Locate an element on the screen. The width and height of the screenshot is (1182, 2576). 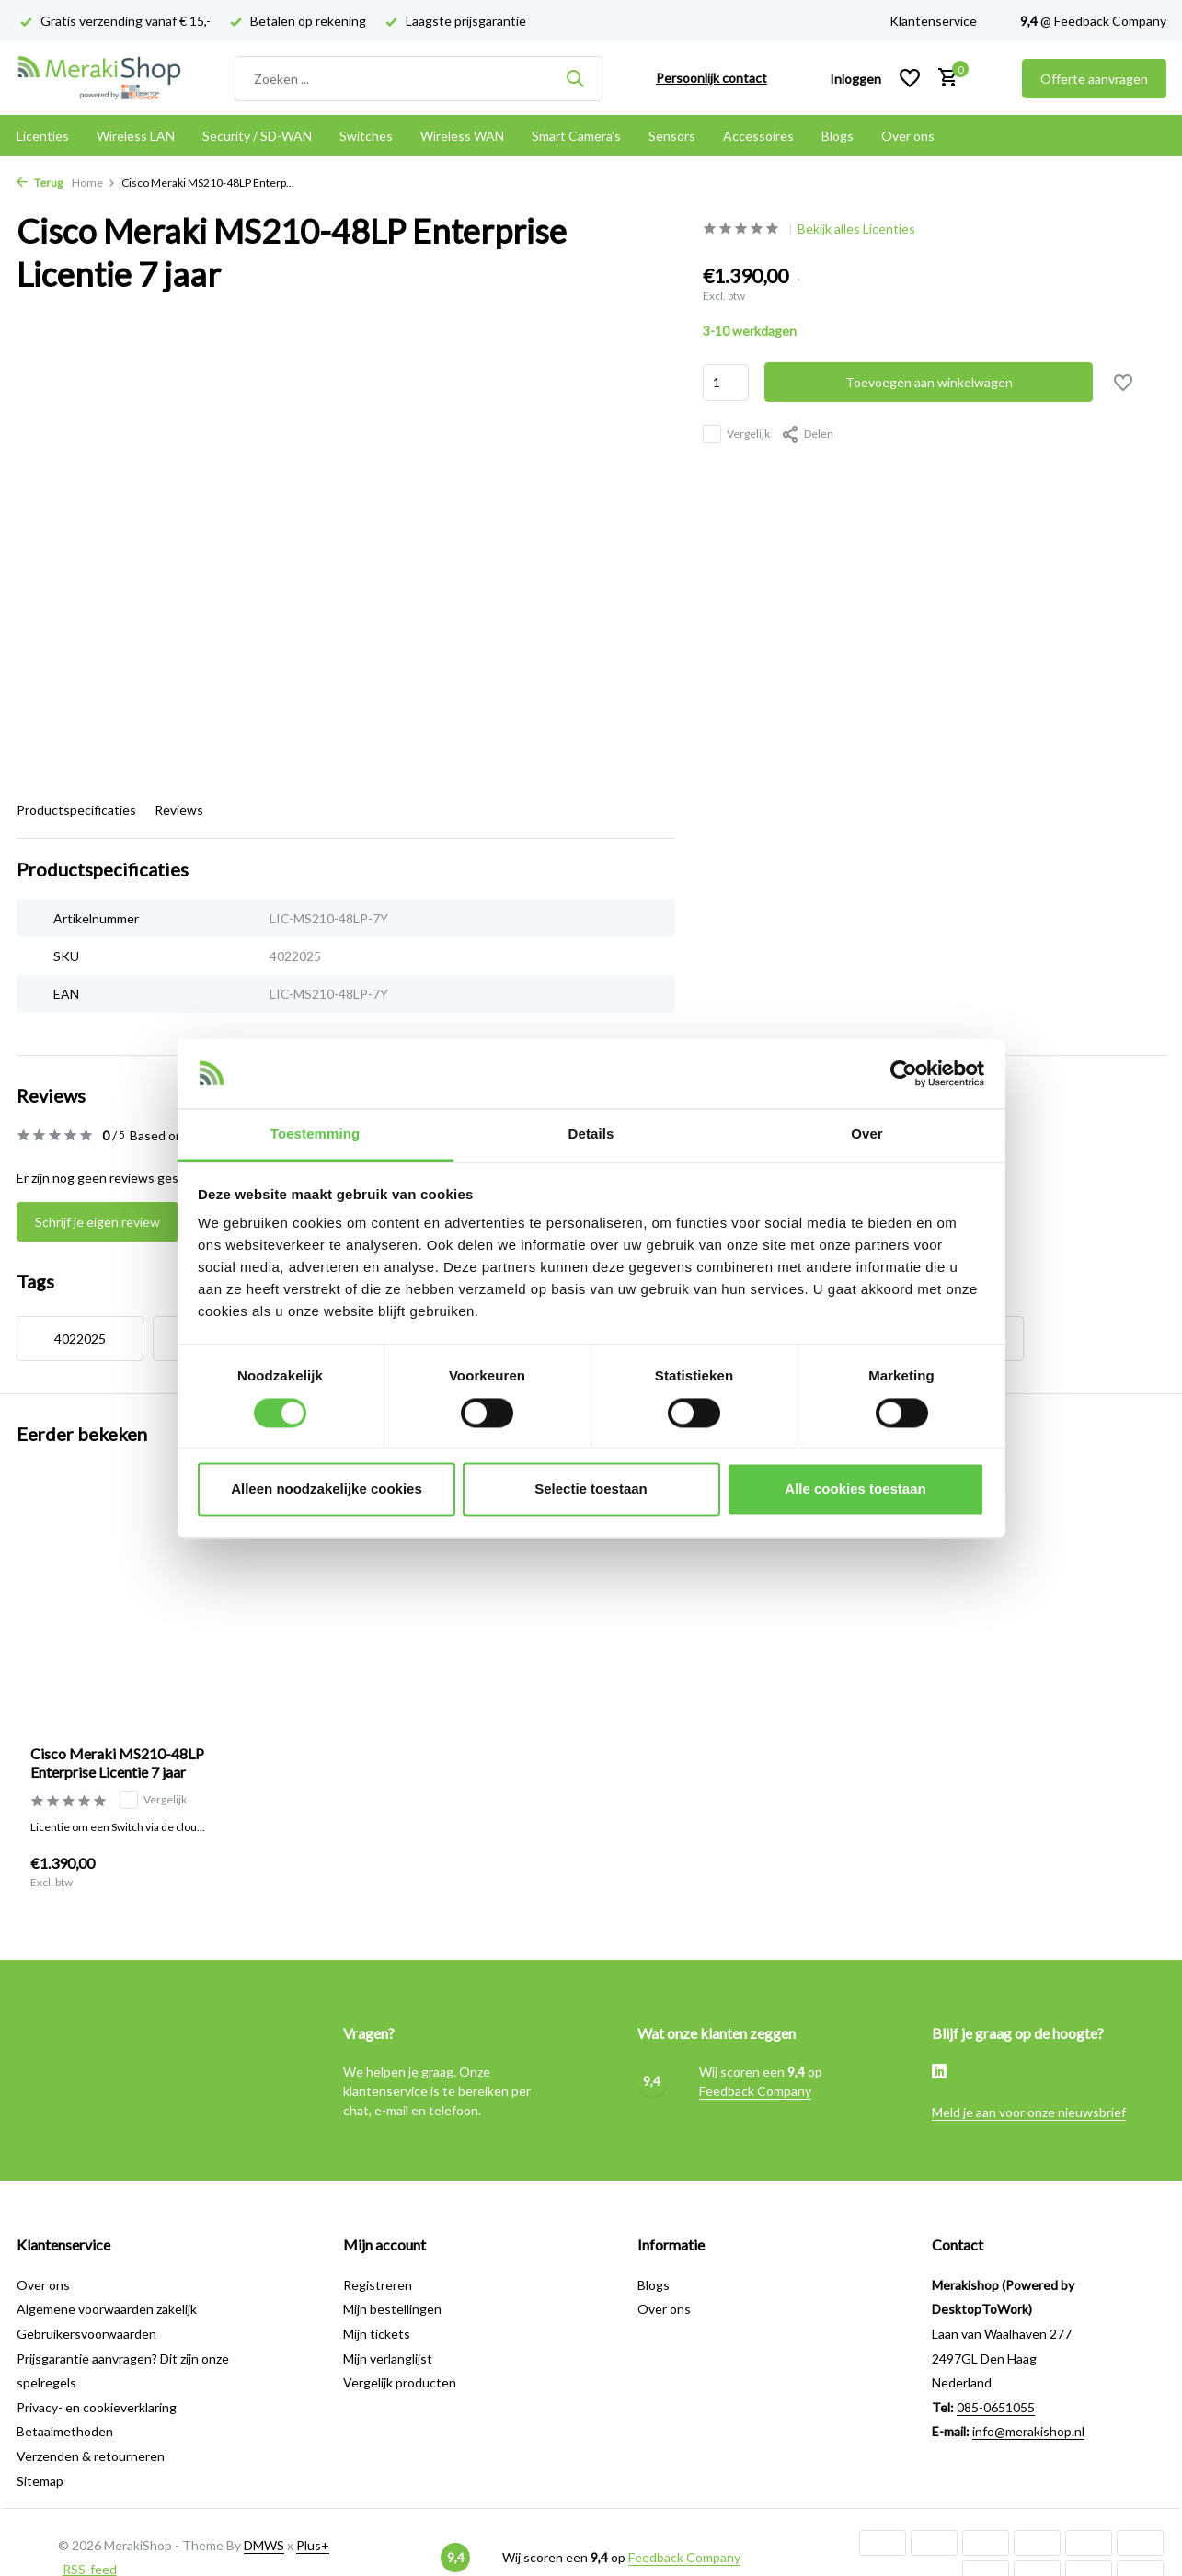
Licenties is located at coordinates (43, 135).